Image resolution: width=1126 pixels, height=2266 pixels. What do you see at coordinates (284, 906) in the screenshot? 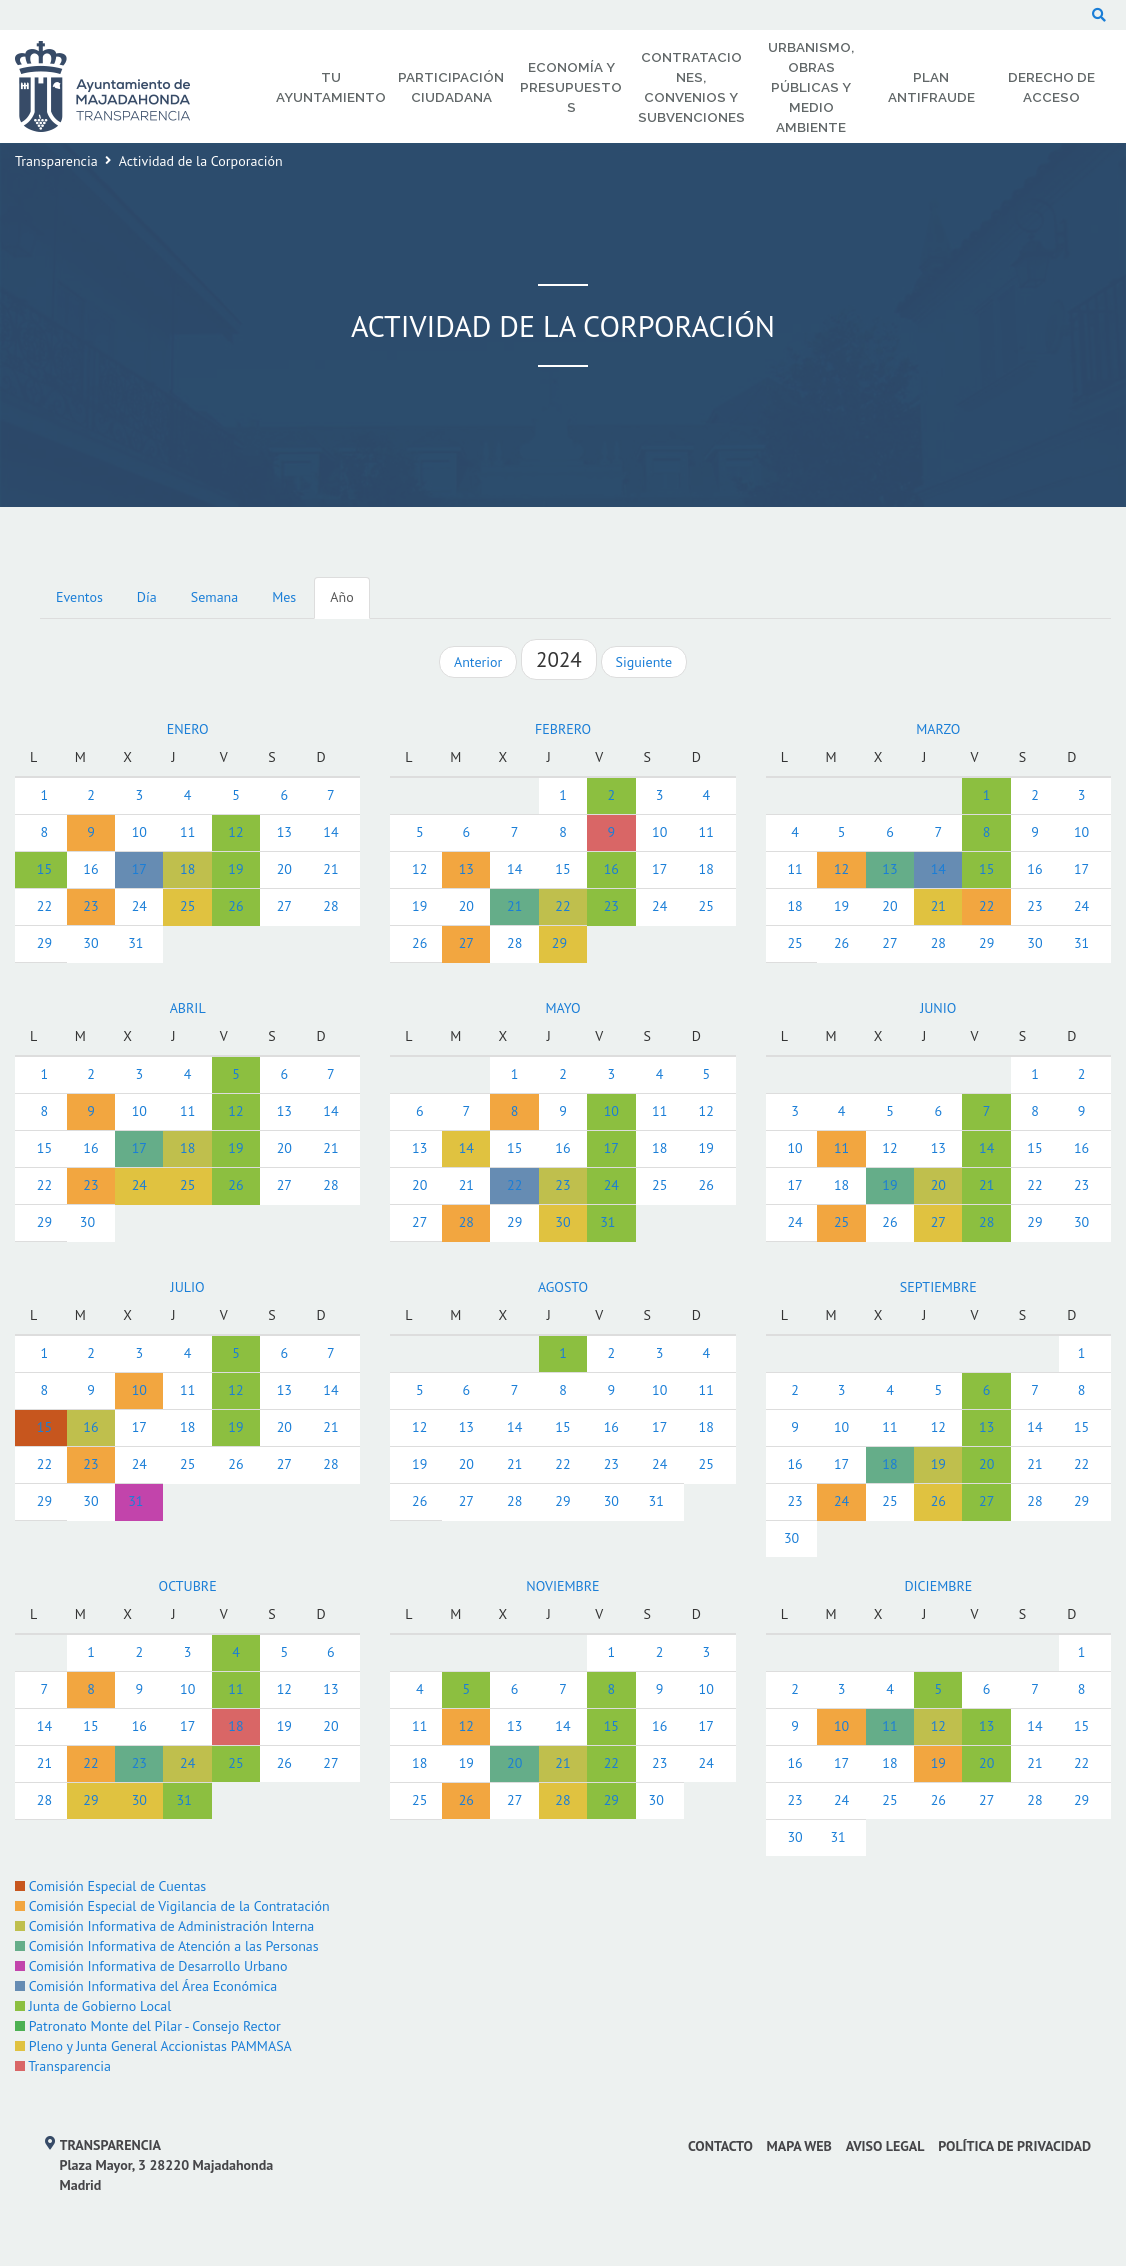
I see `27` at bounding box center [284, 906].